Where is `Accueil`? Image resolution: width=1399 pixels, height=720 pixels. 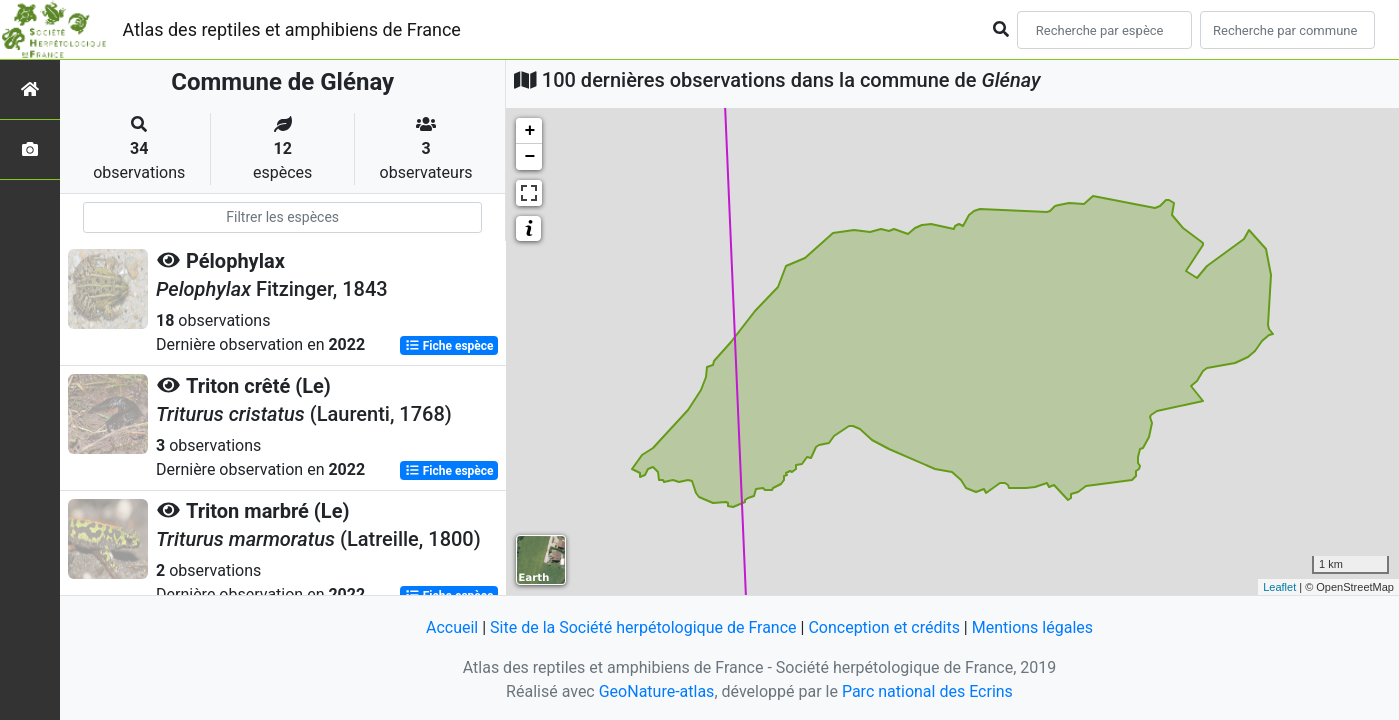
Accueil is located at coordinates (452, 627).